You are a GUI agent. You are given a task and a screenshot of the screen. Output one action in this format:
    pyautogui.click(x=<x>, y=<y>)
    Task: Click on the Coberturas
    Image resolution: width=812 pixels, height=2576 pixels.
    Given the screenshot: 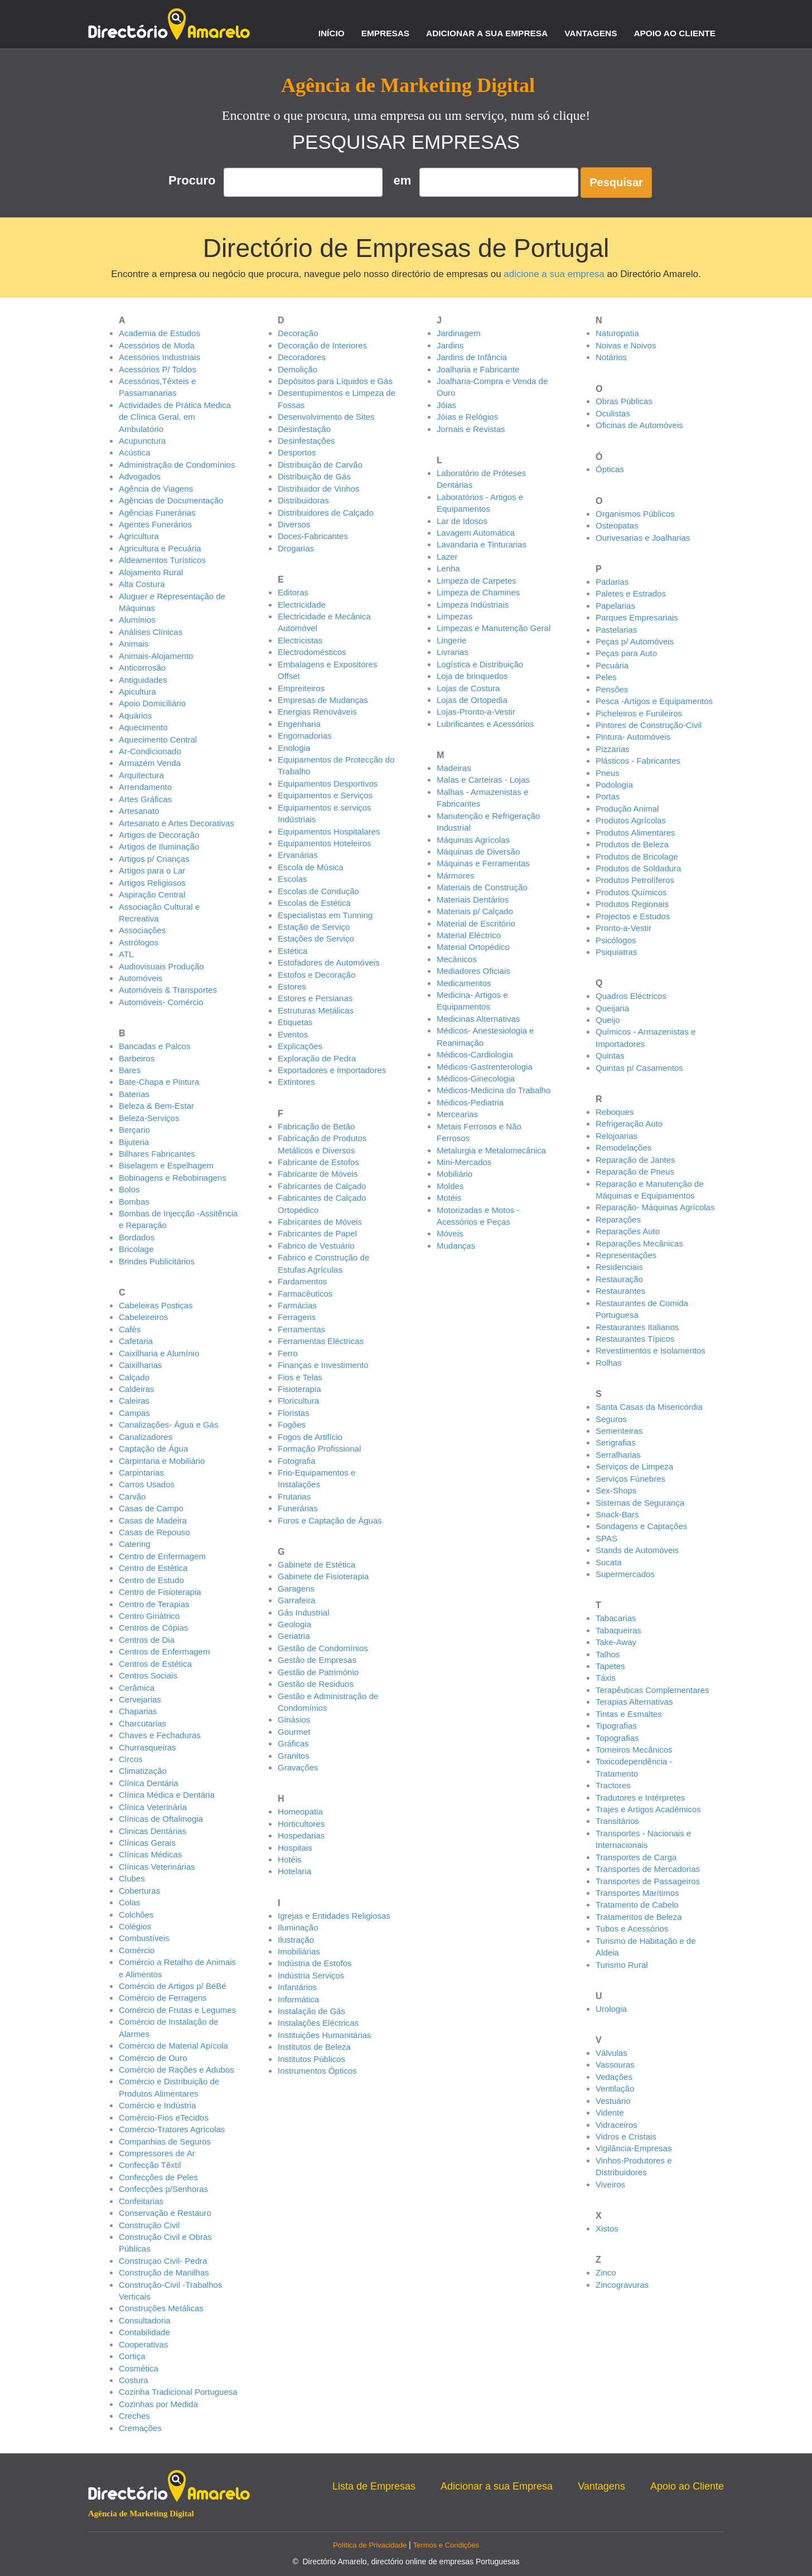 What is the action you would take?
    pyautogui.click(x=139, y=1890)
    